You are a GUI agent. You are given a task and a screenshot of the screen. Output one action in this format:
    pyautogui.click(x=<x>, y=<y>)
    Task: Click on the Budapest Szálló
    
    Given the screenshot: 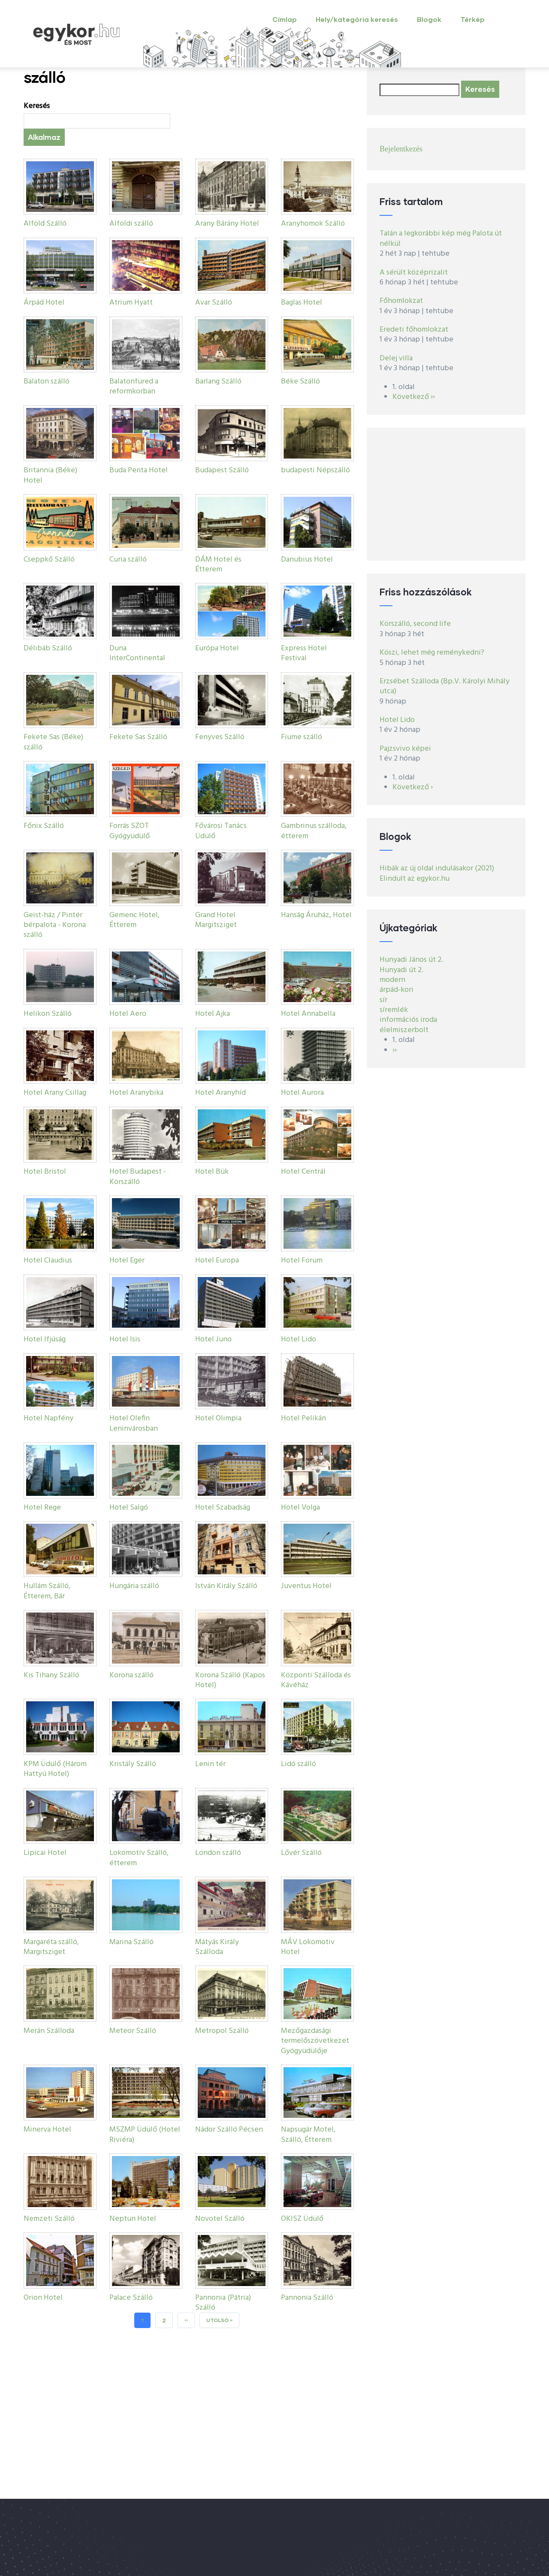 What is the action you would take?
    pyautogui.click(x=222, y=470)
    